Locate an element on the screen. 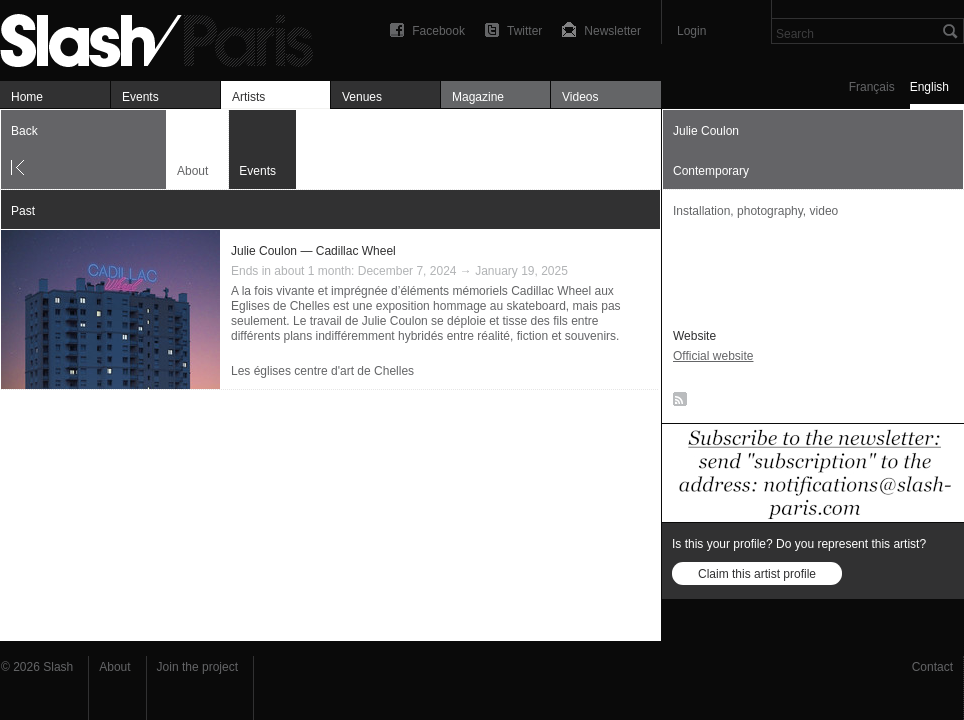 Image resolution: width=964 pixels, height=720 pixels. Facebook is located at coordinates (438, 31).